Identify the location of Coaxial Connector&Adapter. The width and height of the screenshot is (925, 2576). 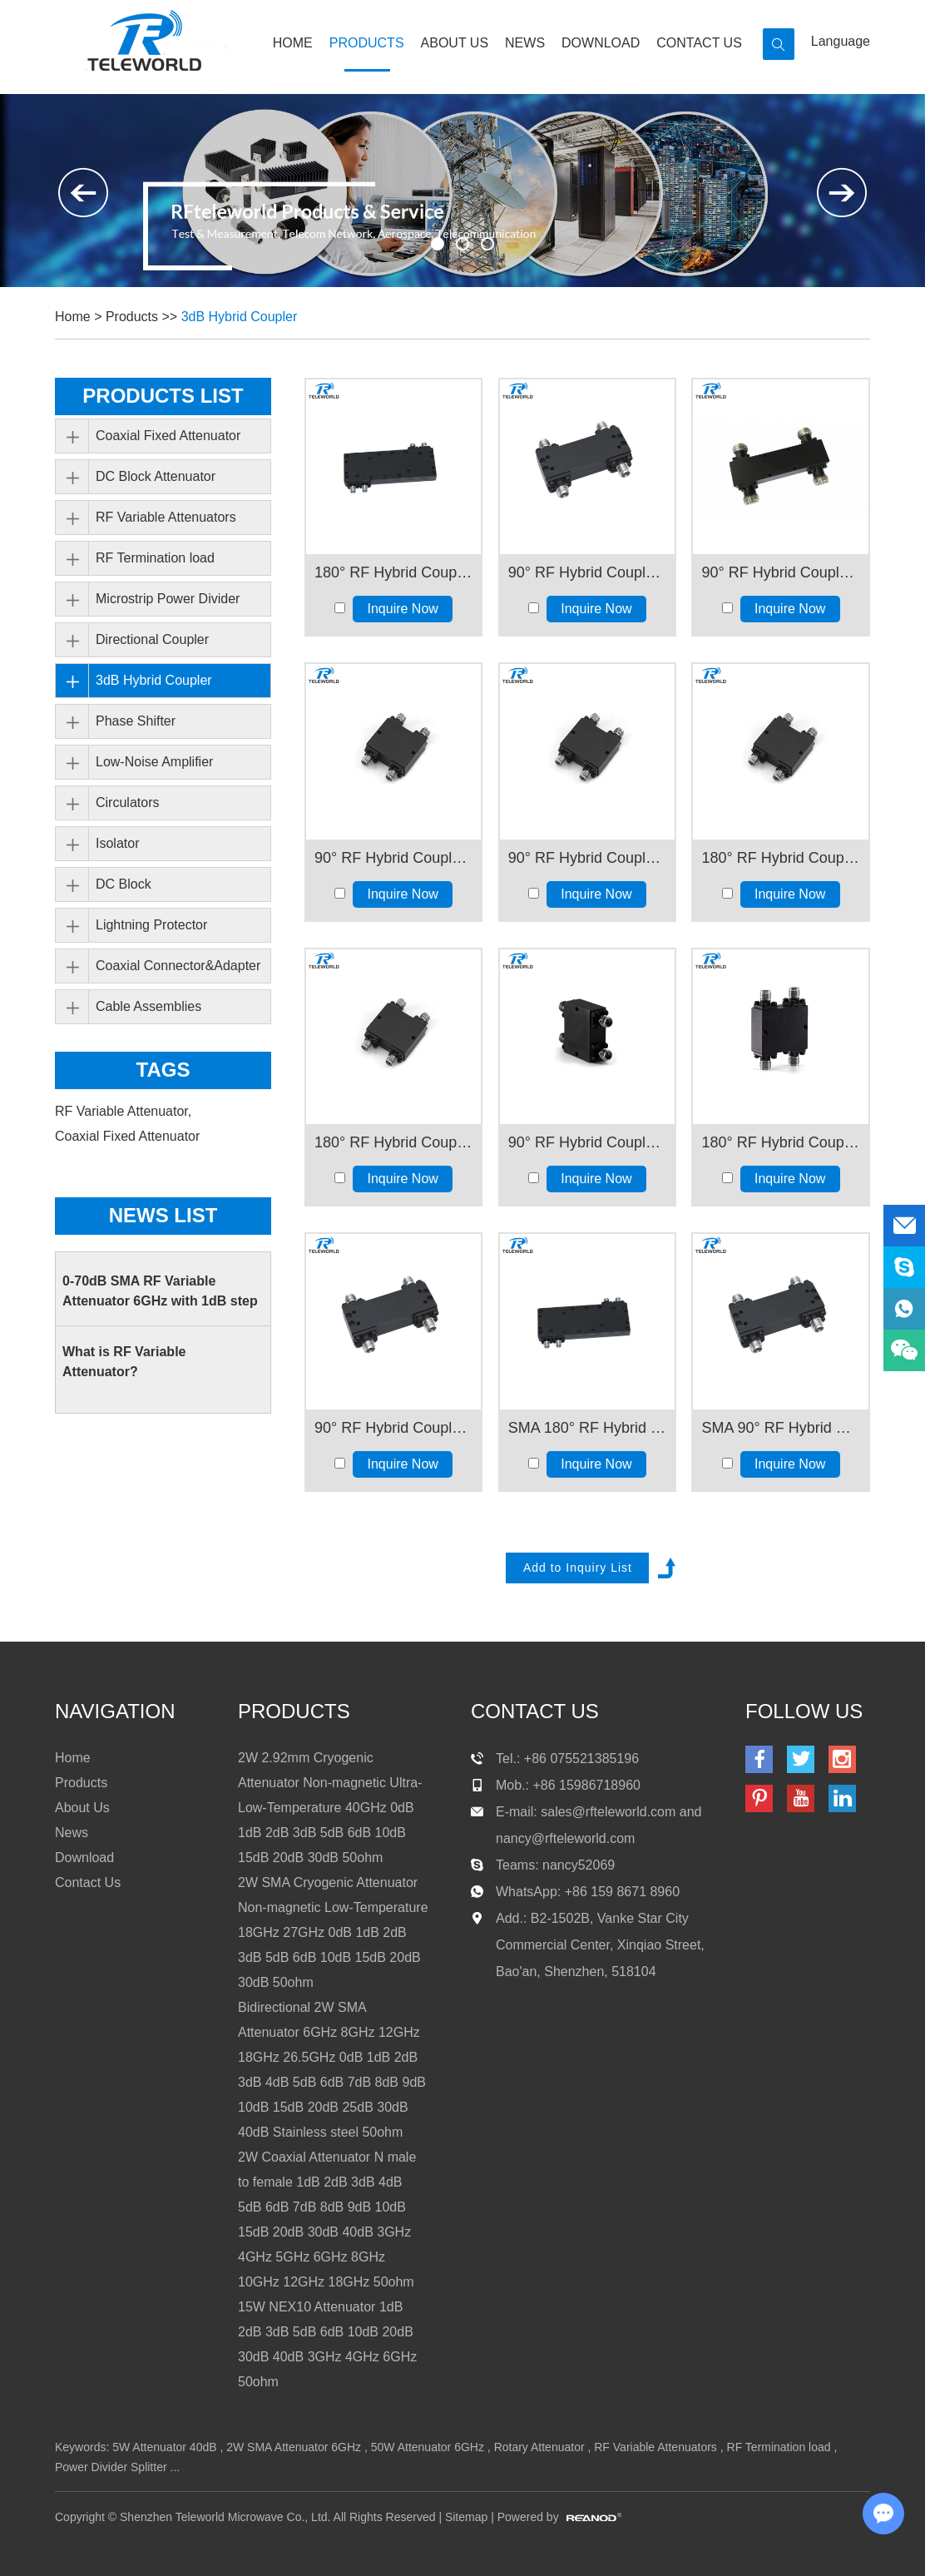
(178, 966).